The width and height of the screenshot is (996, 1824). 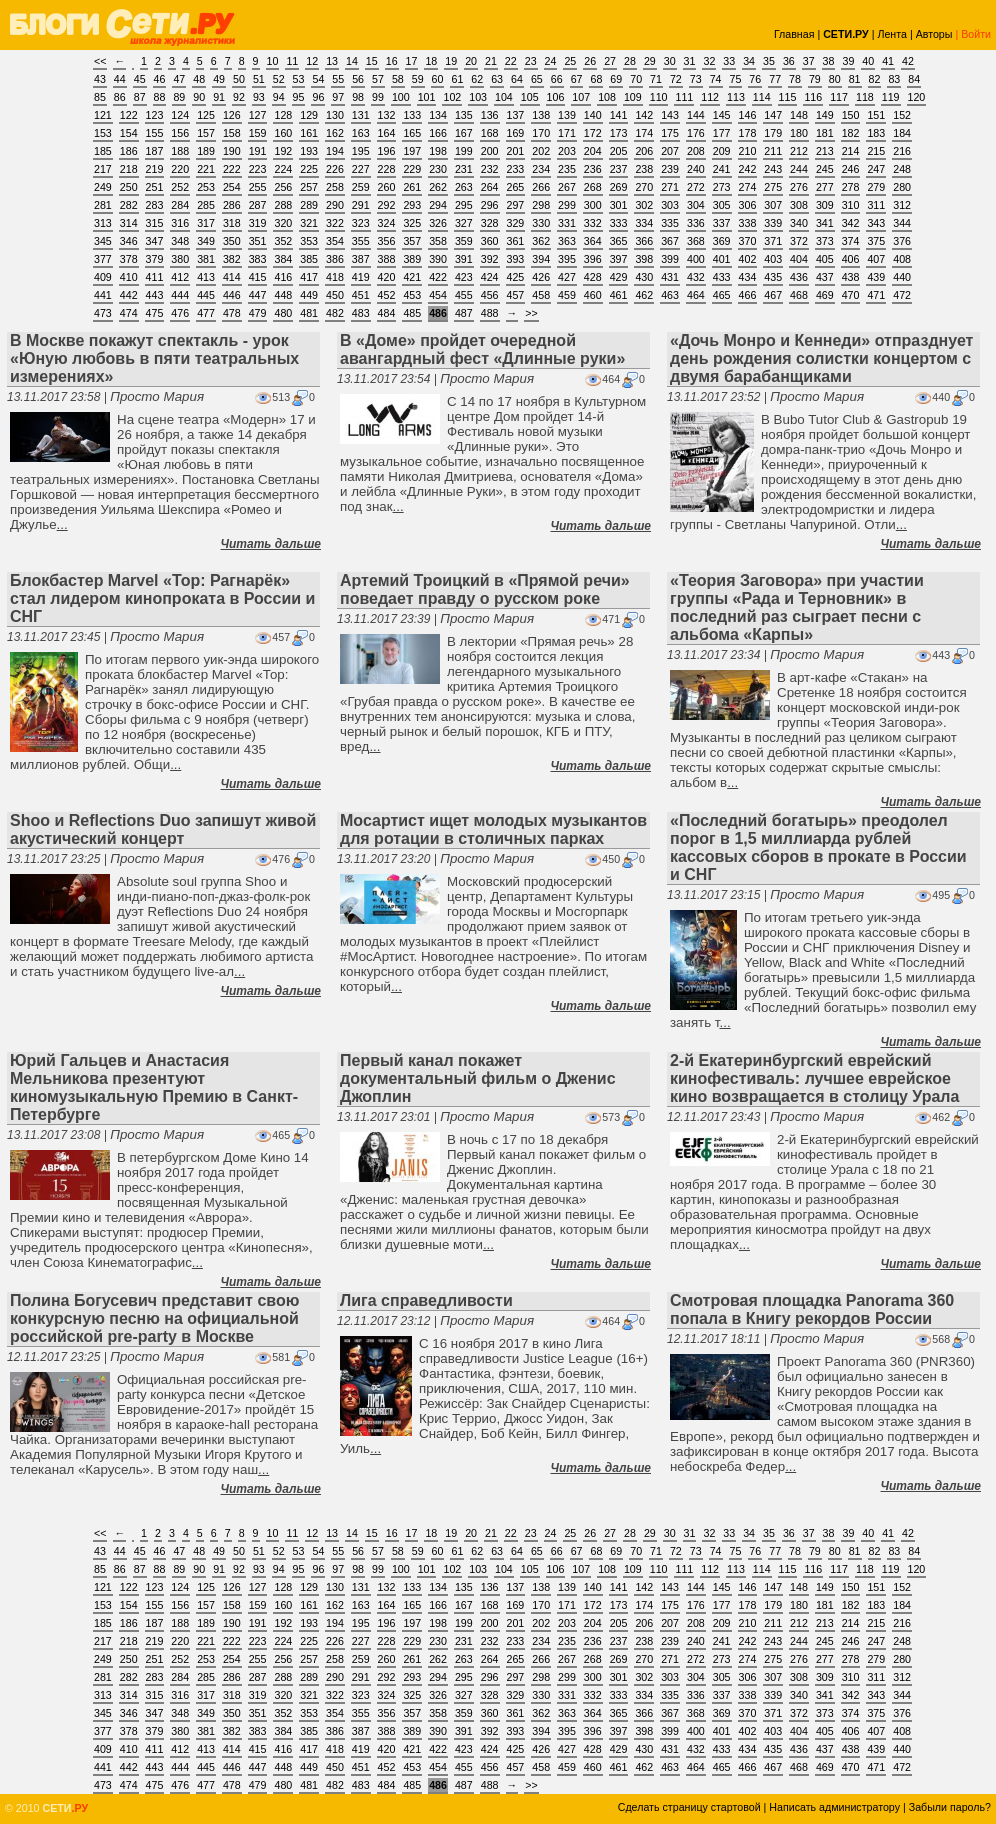 I want to click on 166, so click(x=438, y=133).